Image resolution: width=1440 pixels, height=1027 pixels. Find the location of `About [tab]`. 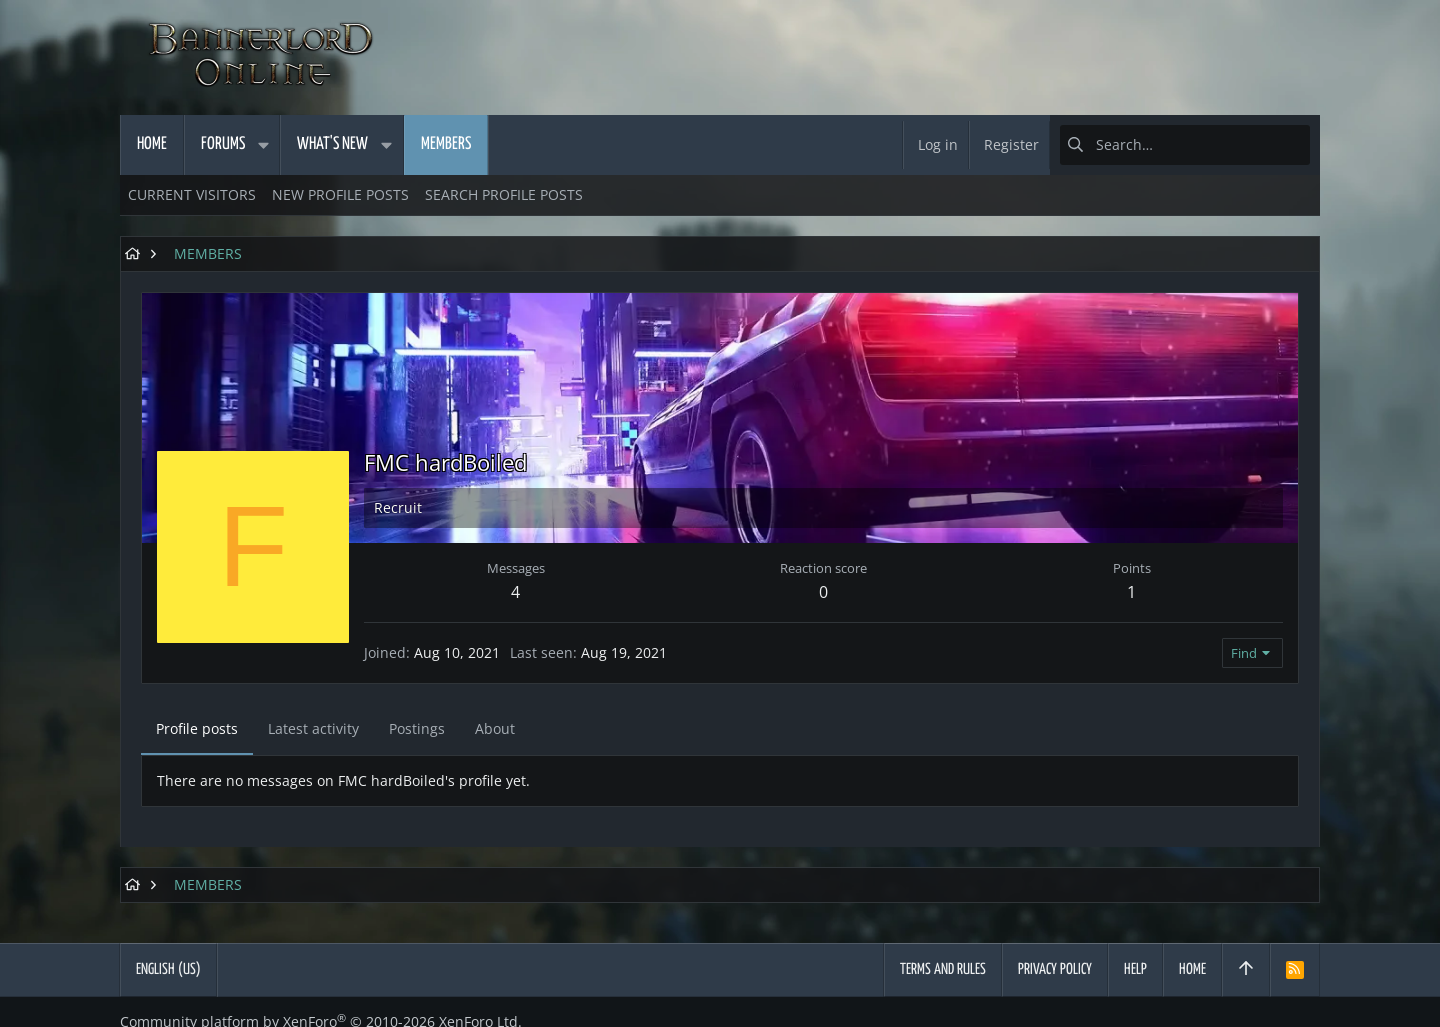

About [tab] is located at coordinates (495, 728).